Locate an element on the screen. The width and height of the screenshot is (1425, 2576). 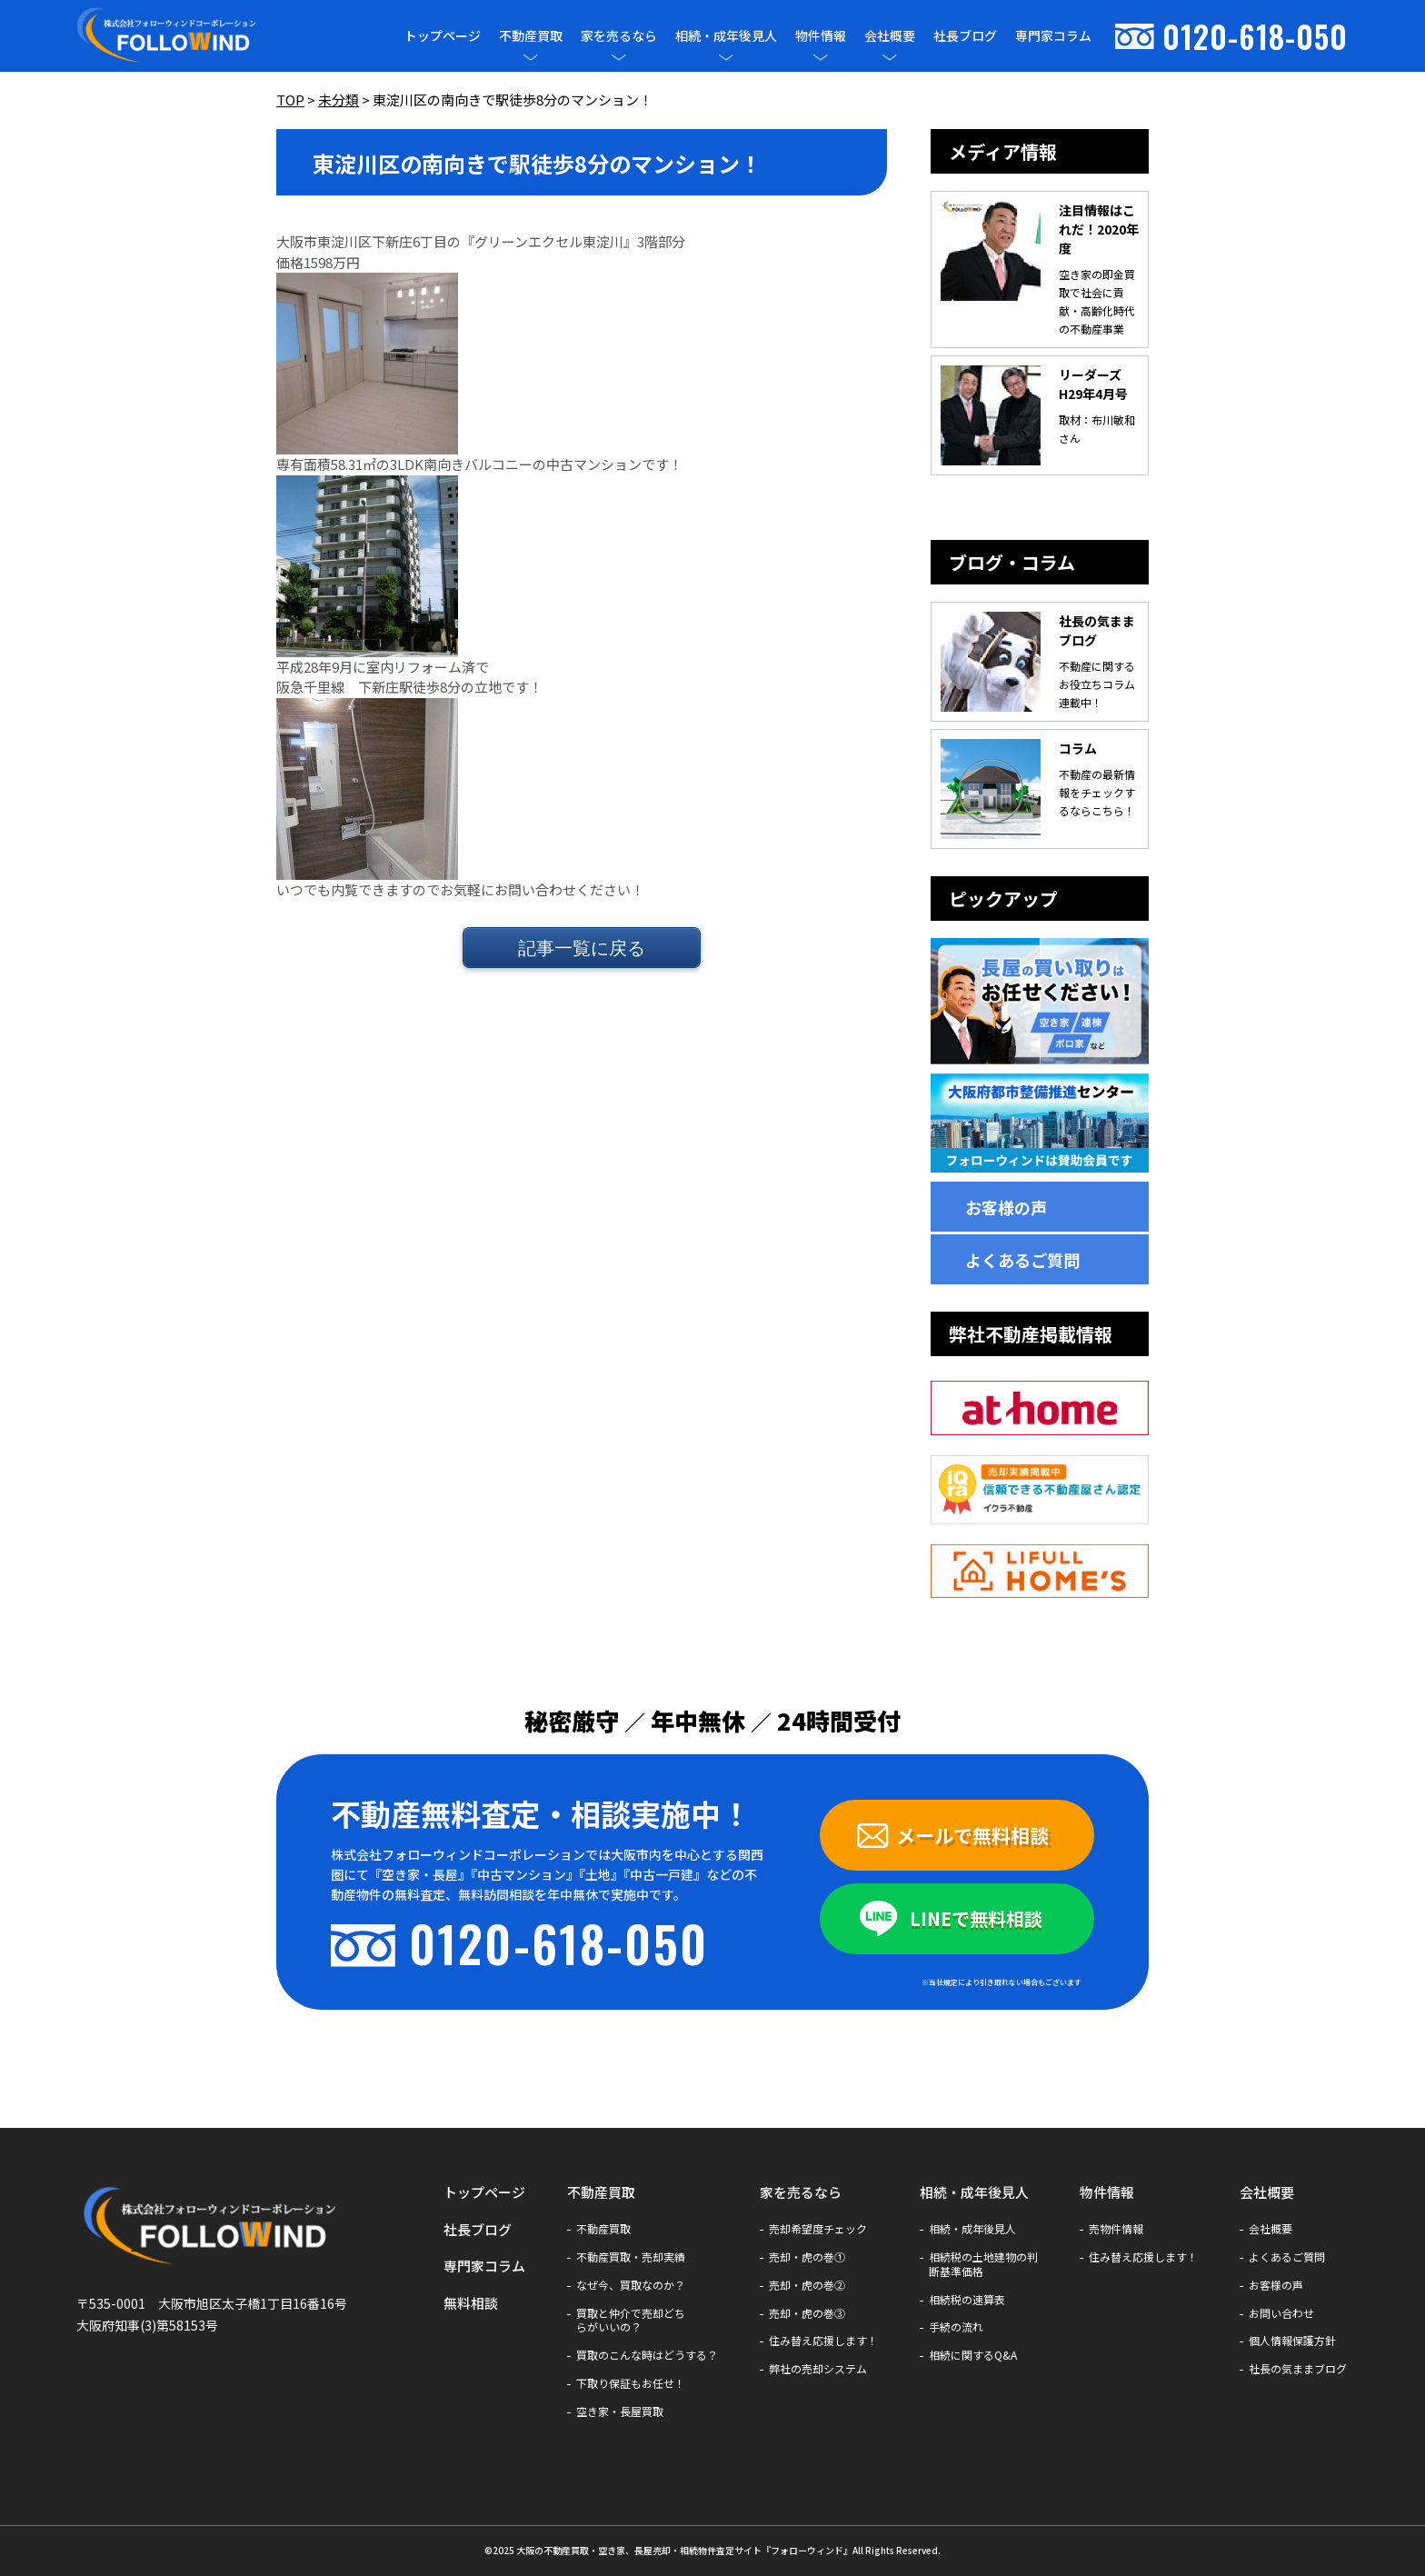
空き家・長屋買取 is located at coordinates (619, 2411).